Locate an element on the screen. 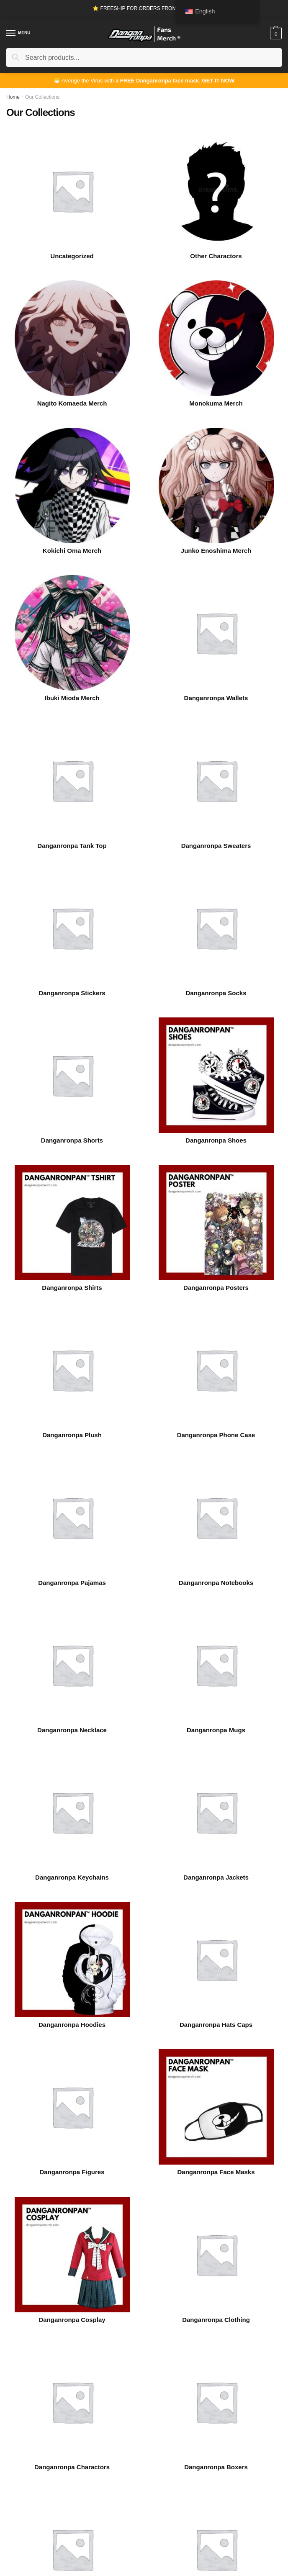 The image size is (288, 2576). [Visit product category Danganronpa Sweaters] is located at coordinates (216, 780).